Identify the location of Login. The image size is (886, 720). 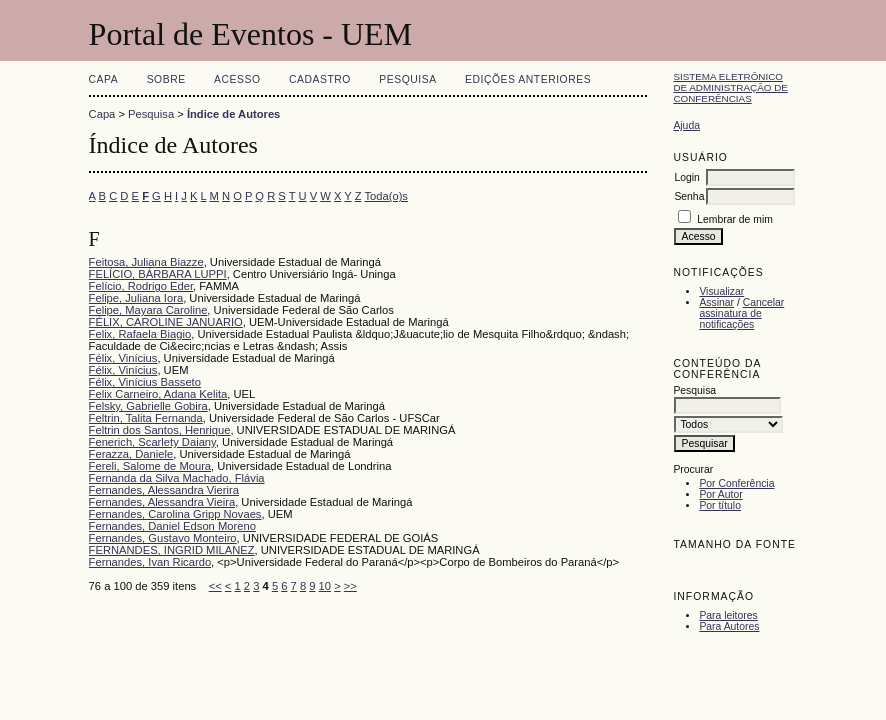
(686, 177).